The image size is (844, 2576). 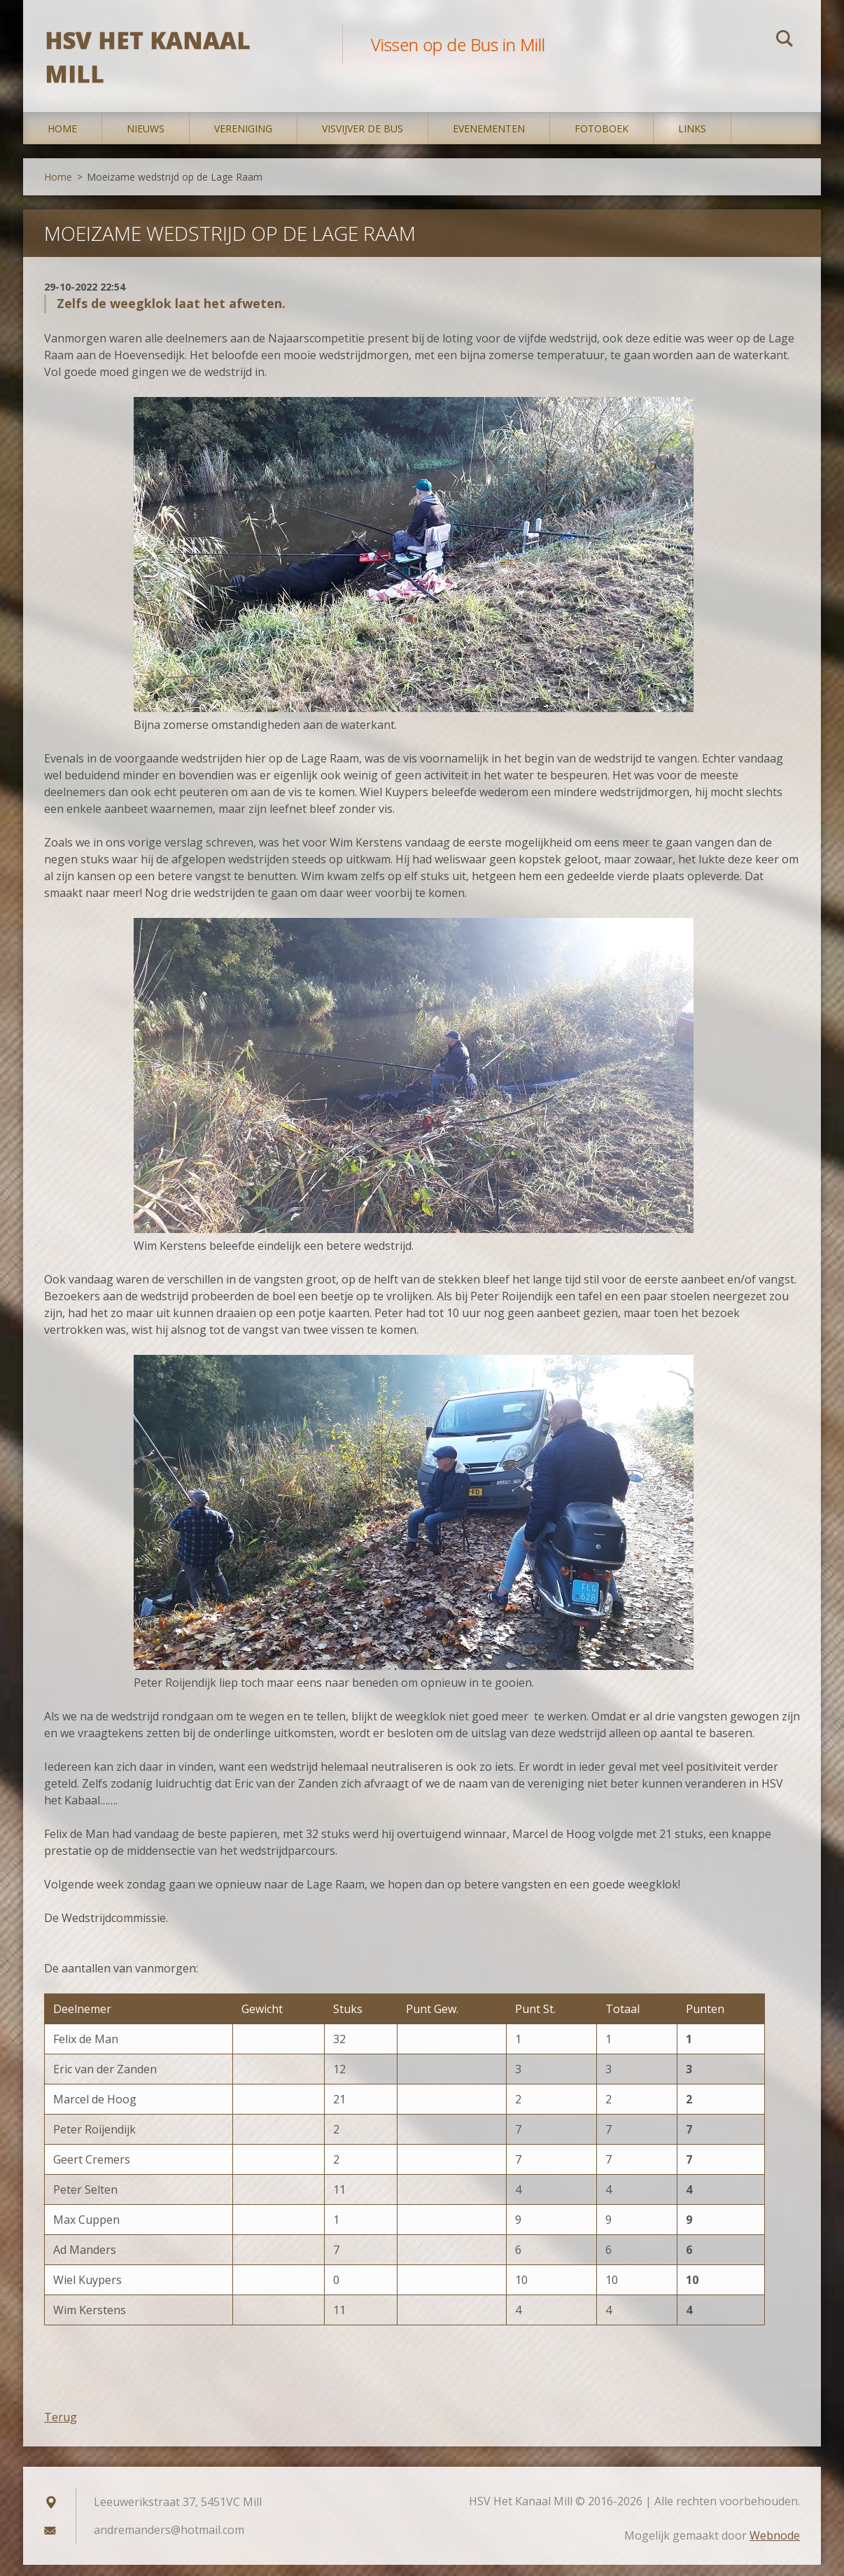 What do you see at coordinates (489, 139) in the screenshot?
I see `Evenementen` at bounding box center [489, 139].